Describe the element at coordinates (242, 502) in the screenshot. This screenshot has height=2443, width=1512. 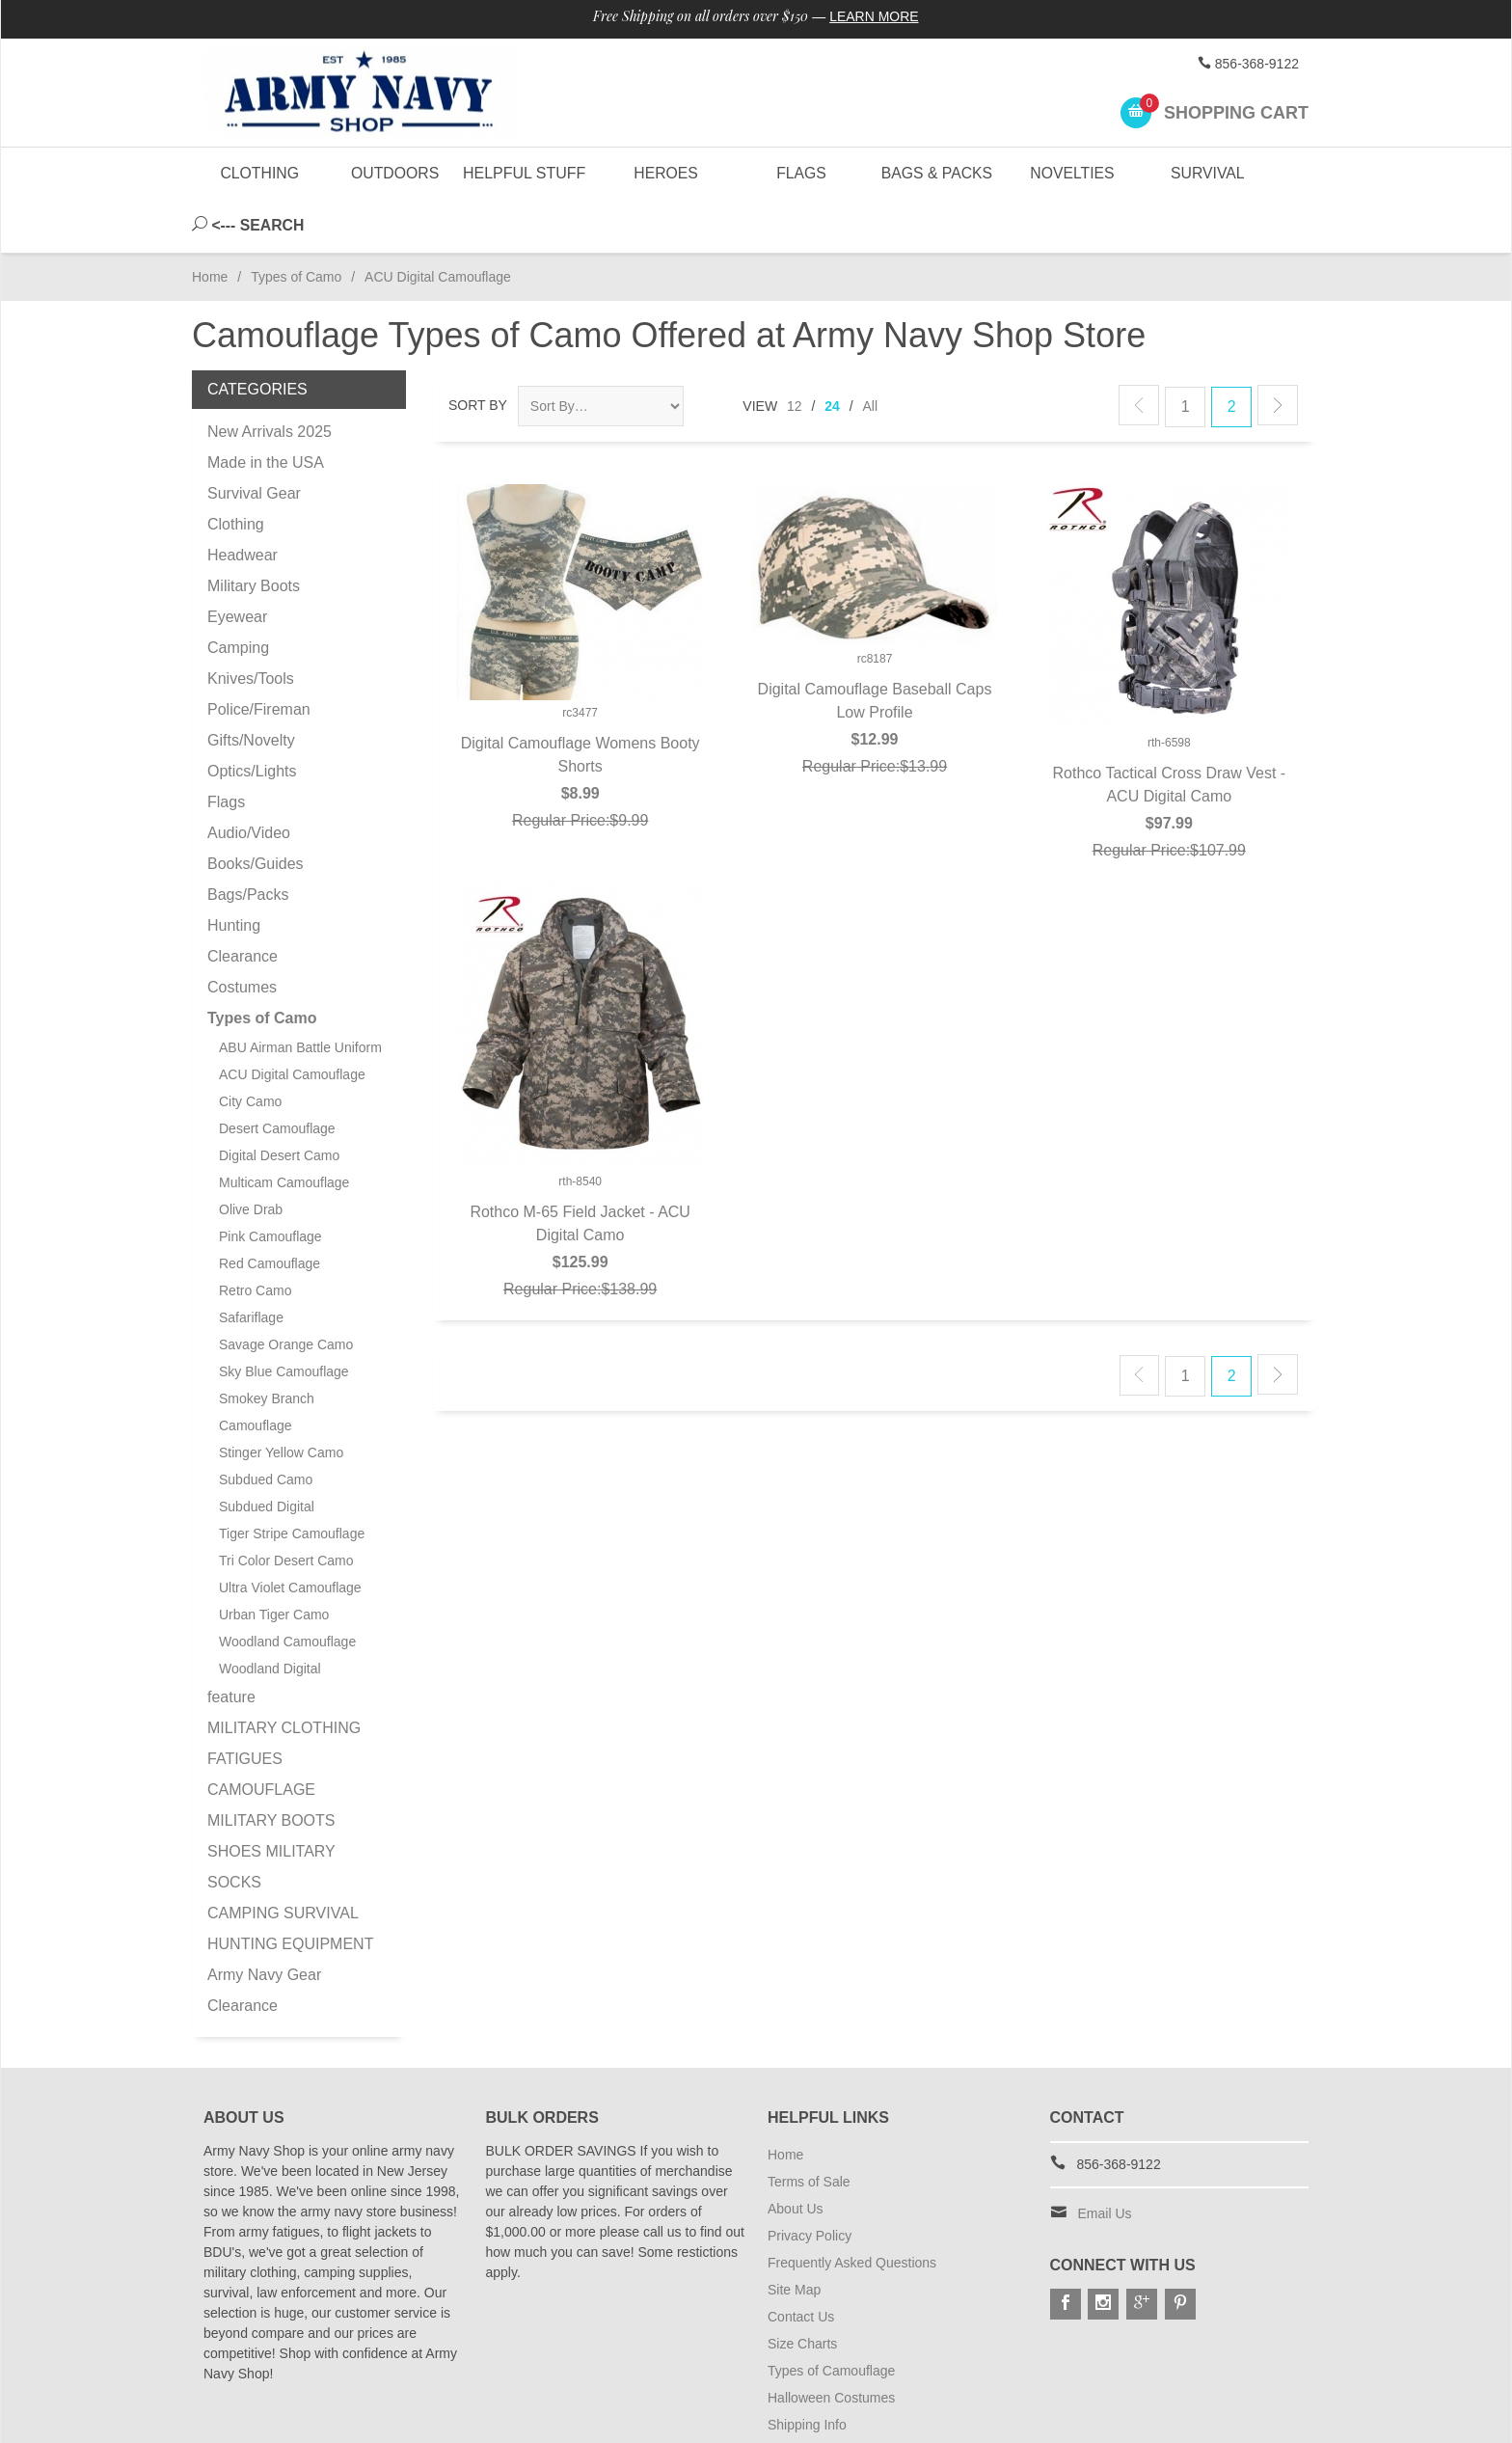
I see `Headwear` at that location.